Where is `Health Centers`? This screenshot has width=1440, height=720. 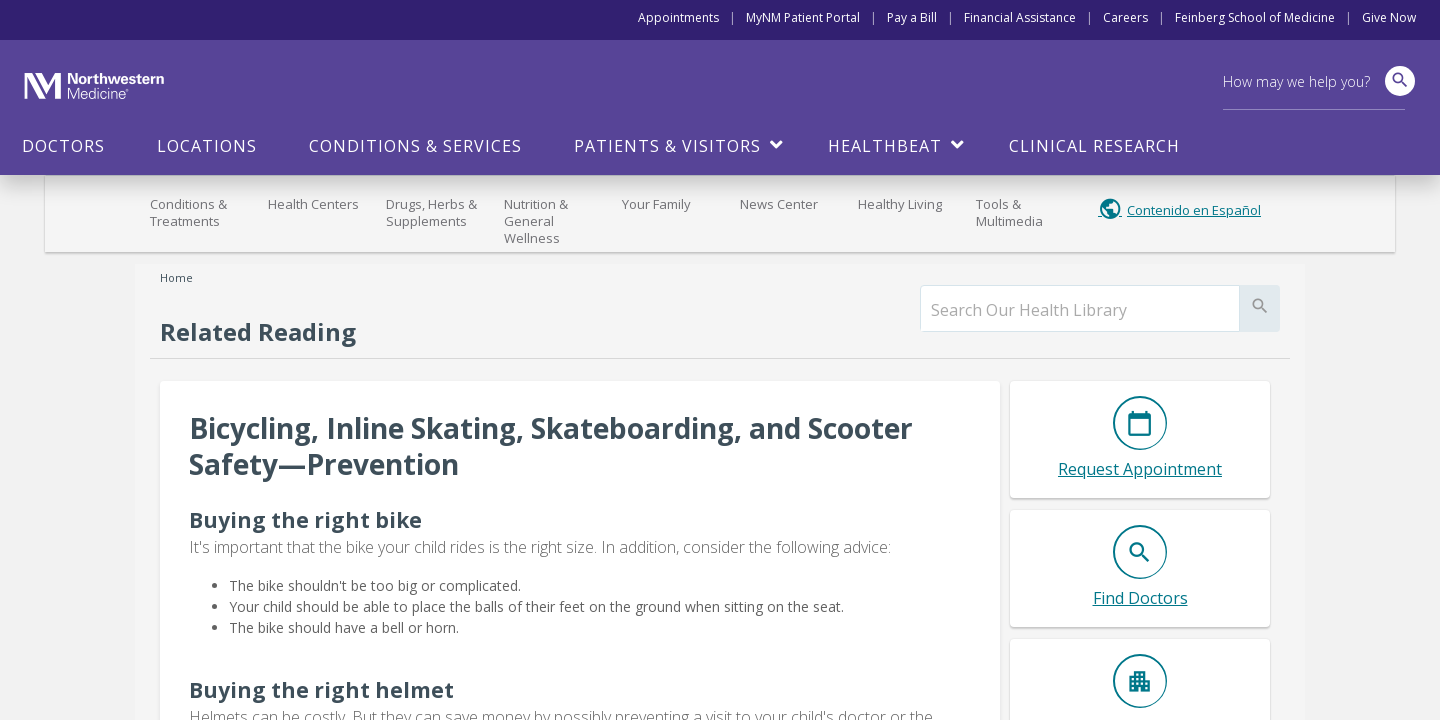
Health Centers is located at coordinates (313, 204).